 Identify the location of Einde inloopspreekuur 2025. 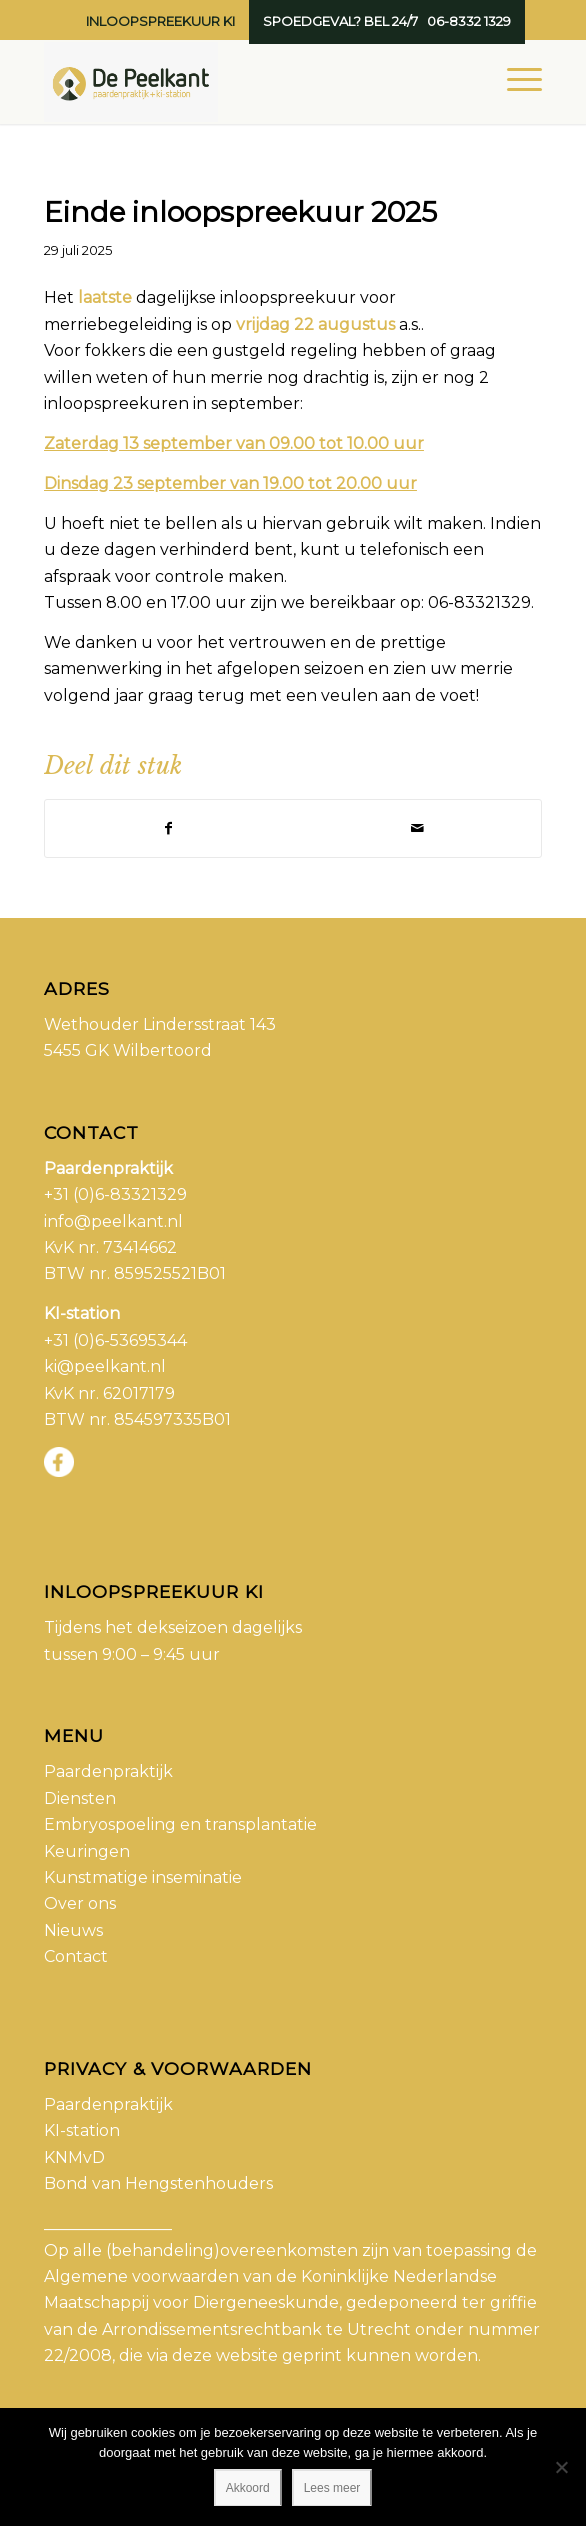
(240, 212).